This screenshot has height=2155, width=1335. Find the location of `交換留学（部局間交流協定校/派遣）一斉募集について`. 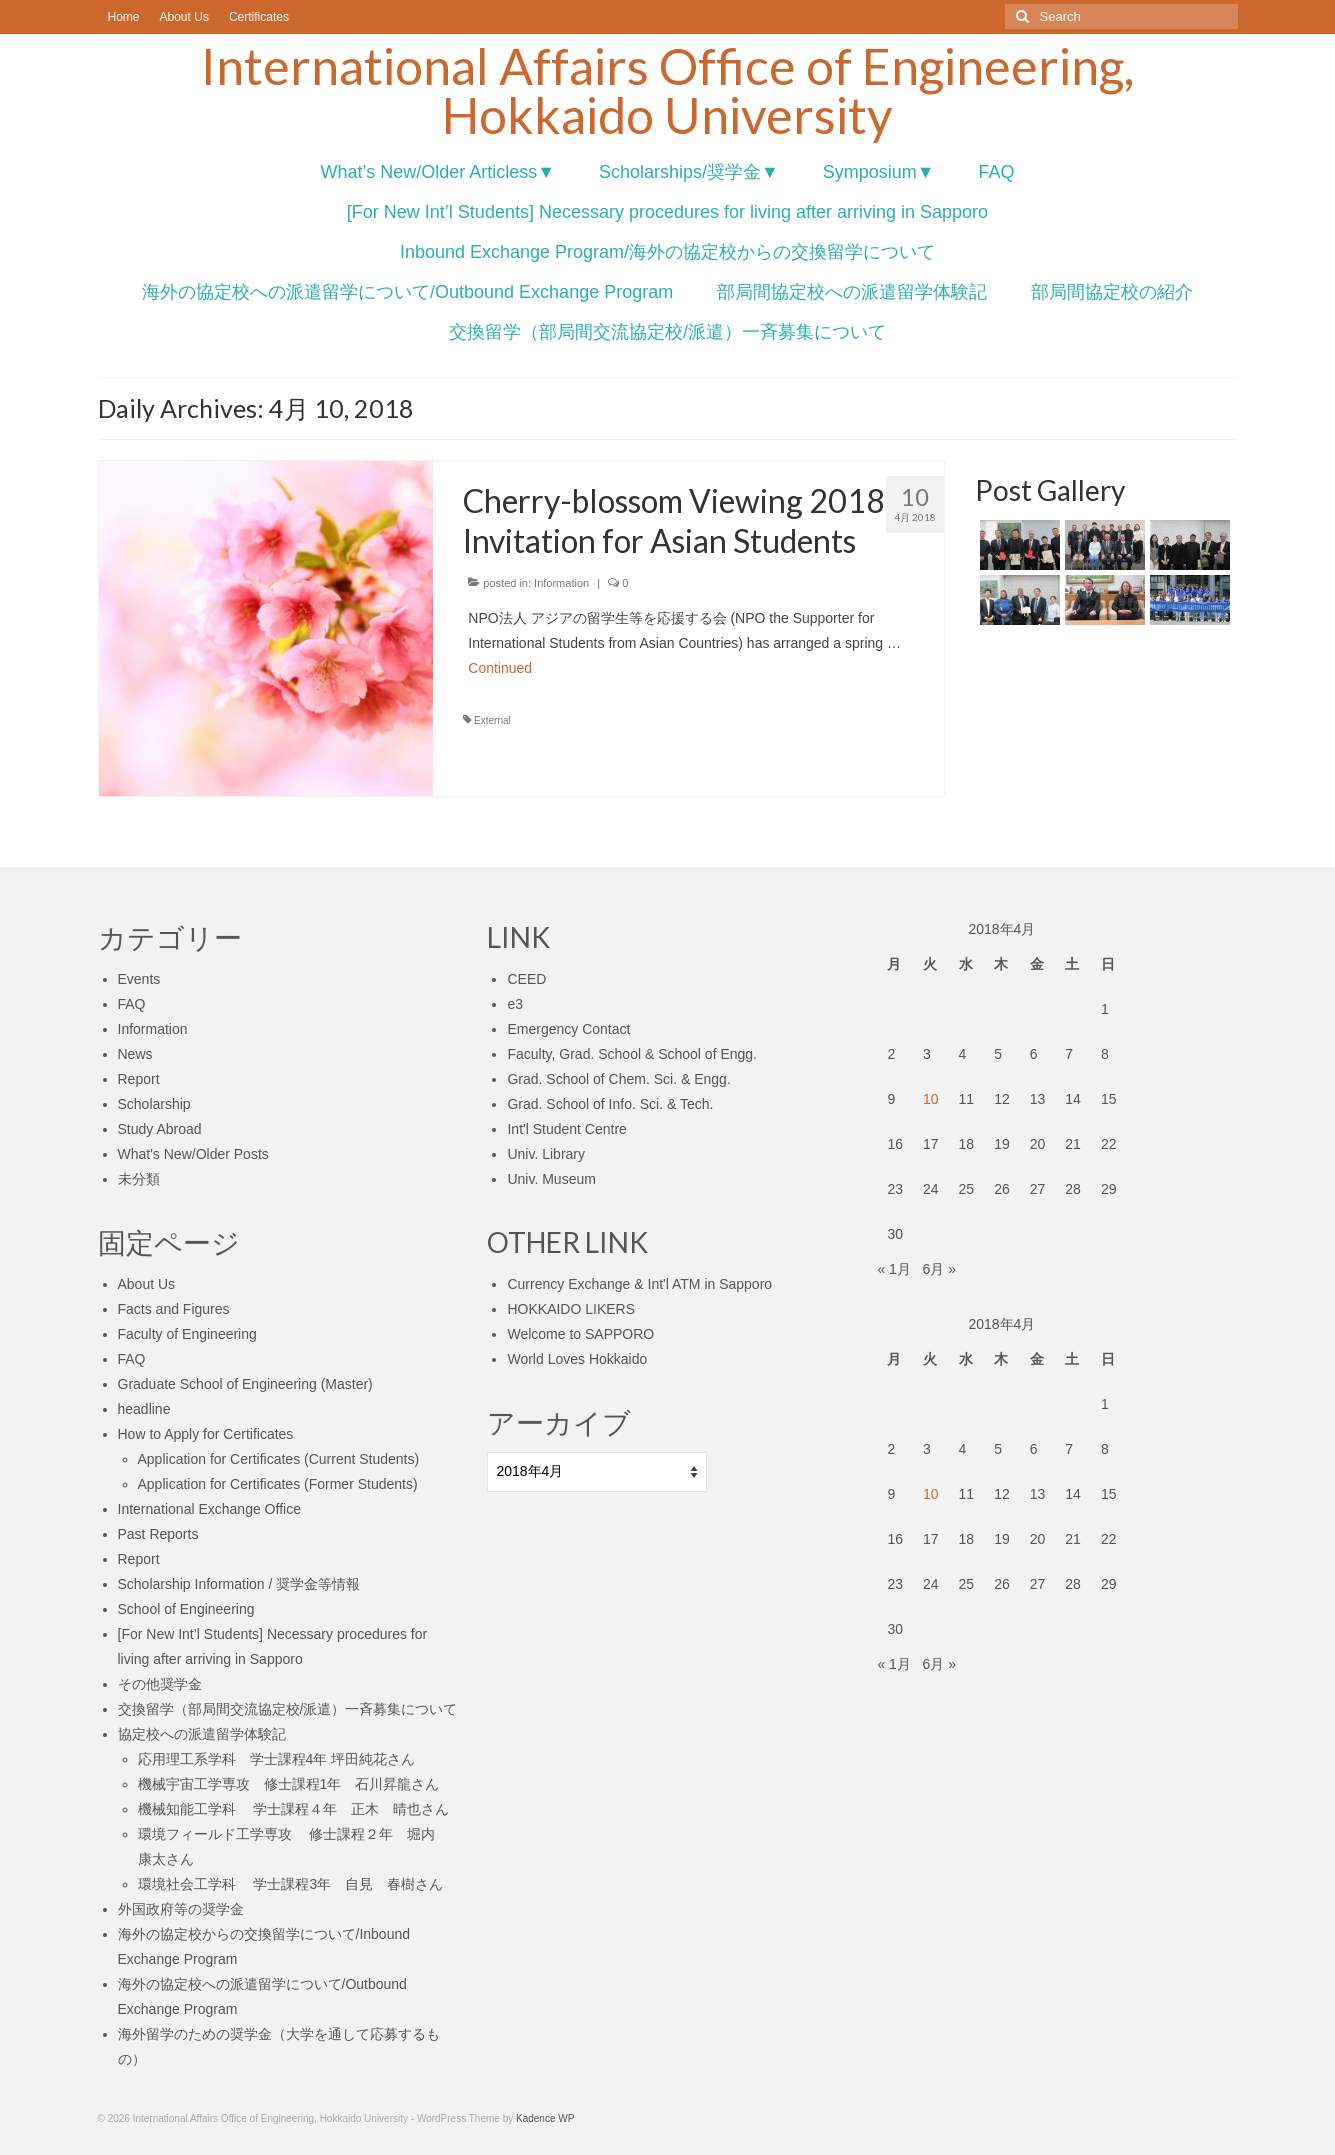

交換留学（部局間交流協定校/派遣）一斉募集について is located at coordinates (288, 1709).